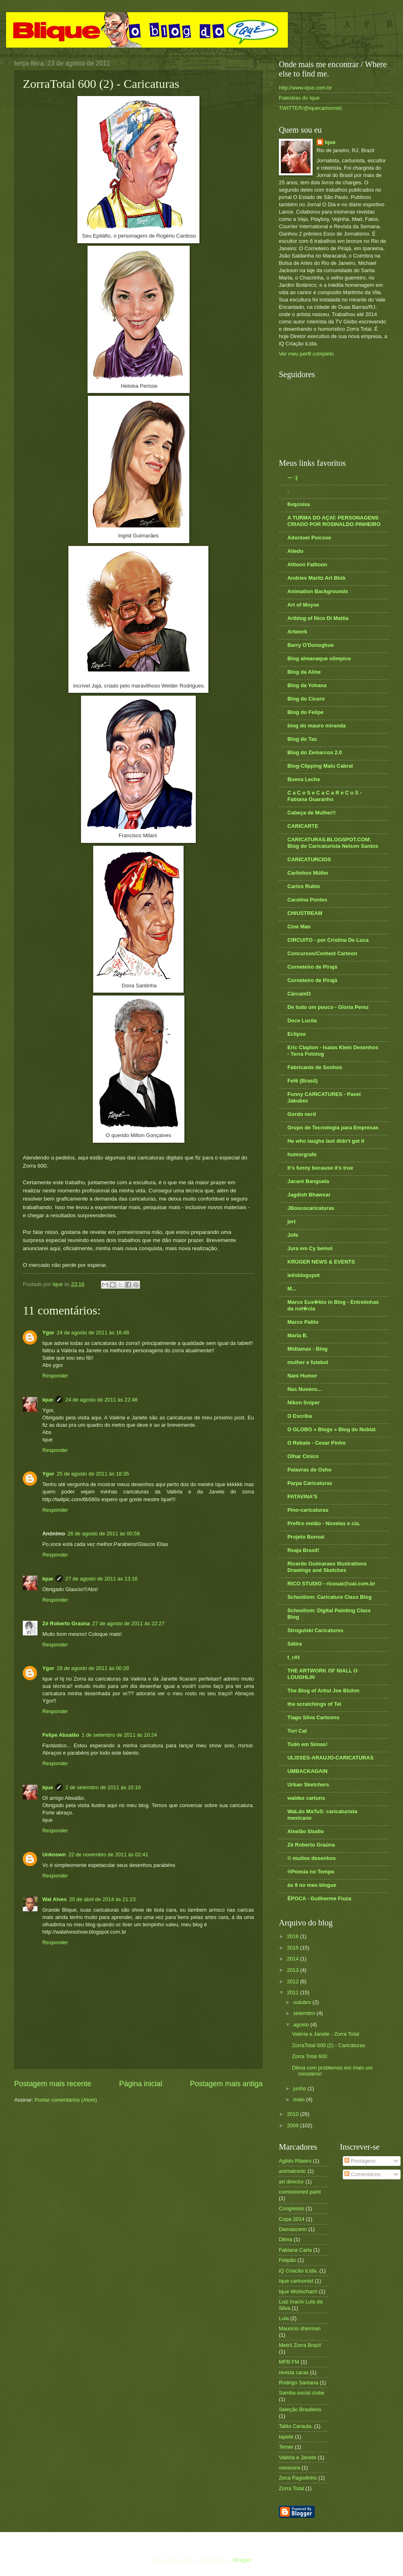 The width and height of the screenshot is (403, 2576). What do you see at coordinates (54, 1899) in the screenshot?
I see `Wal Alves` at bounding box center [54, 1899].